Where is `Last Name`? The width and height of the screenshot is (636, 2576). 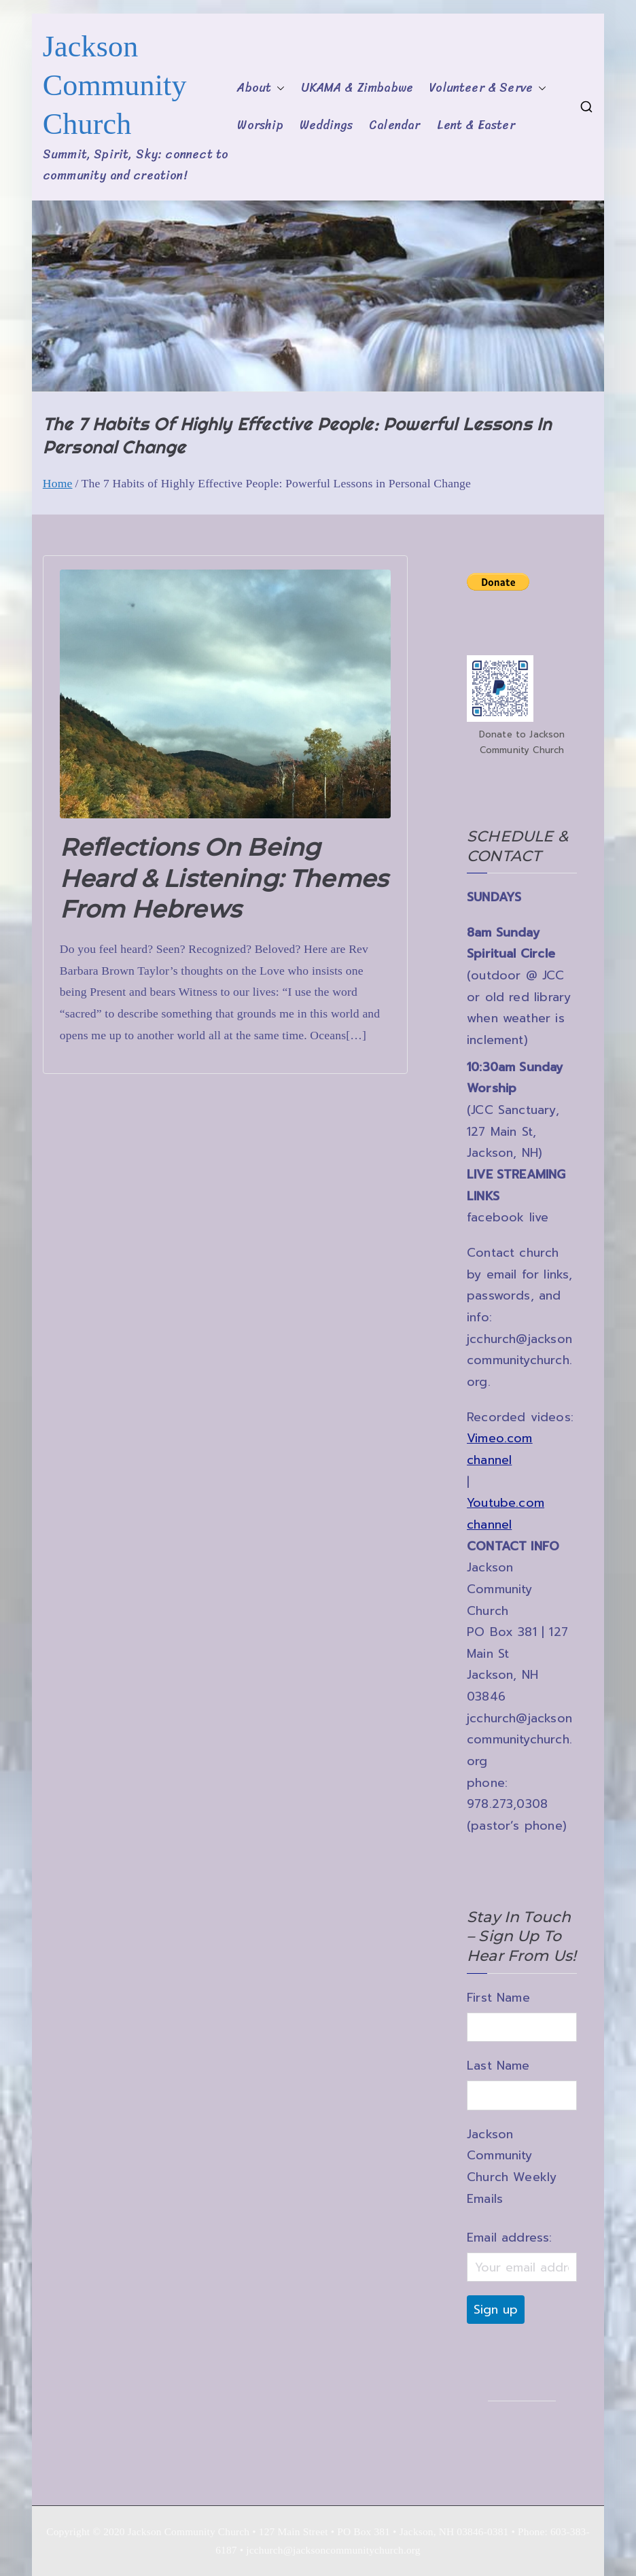 Last Name is located at coordinates (498, 2065).